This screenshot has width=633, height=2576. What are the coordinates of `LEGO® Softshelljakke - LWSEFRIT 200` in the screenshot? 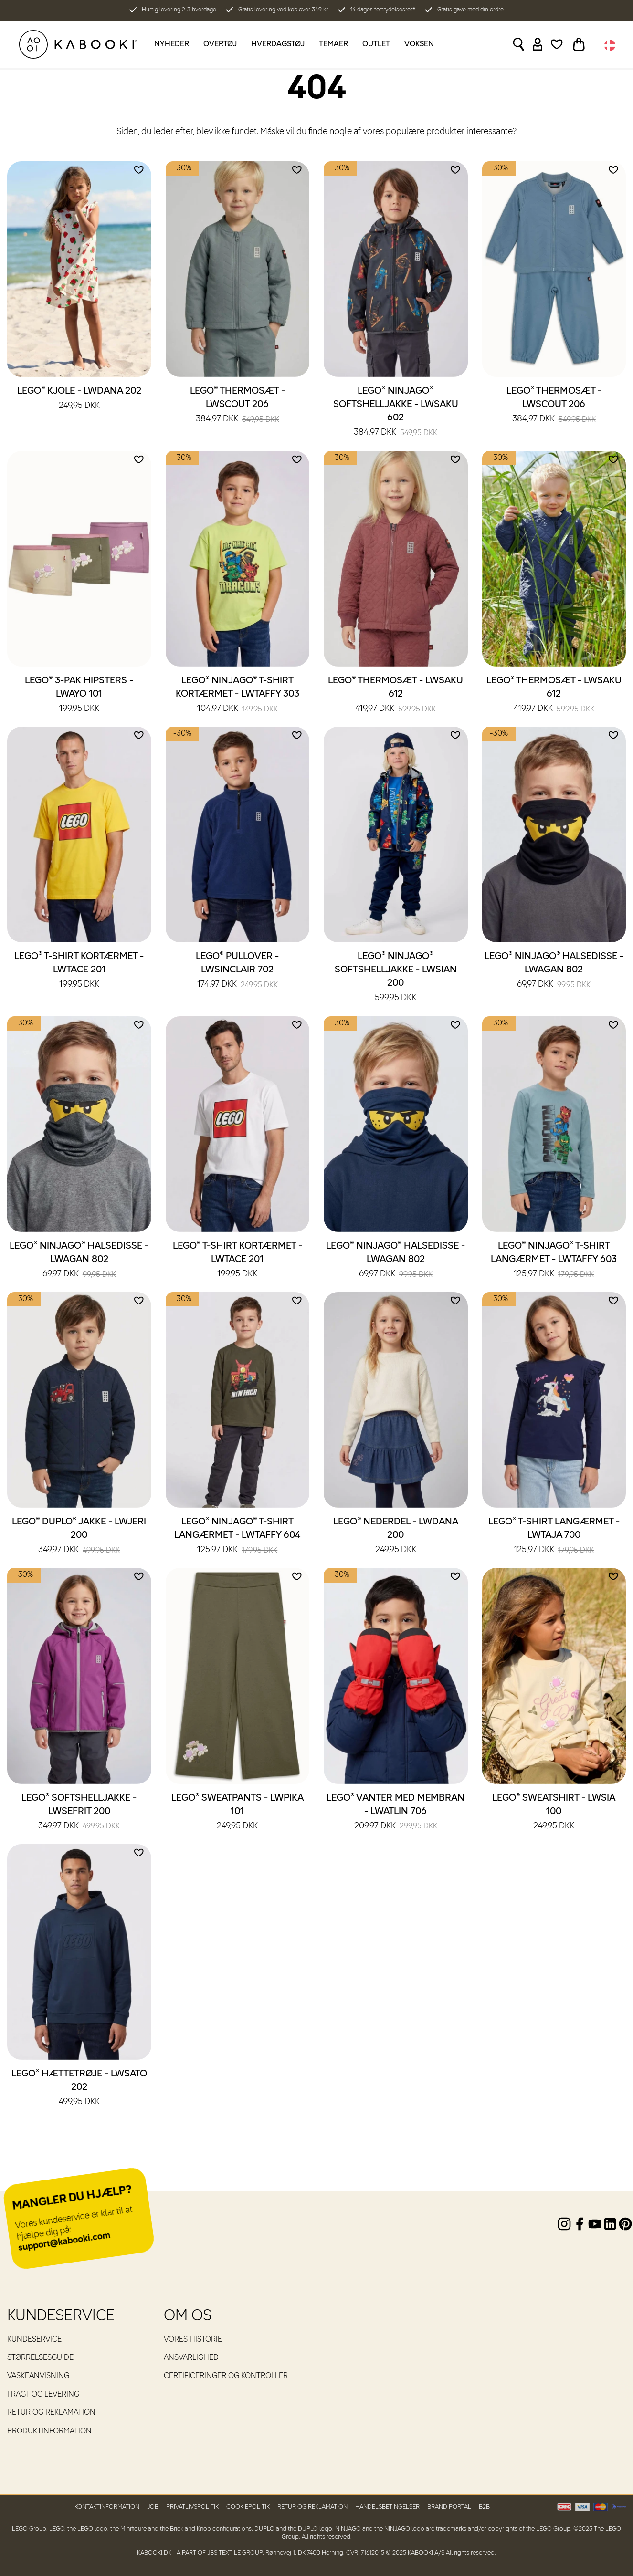 It's located at (79, 1812).